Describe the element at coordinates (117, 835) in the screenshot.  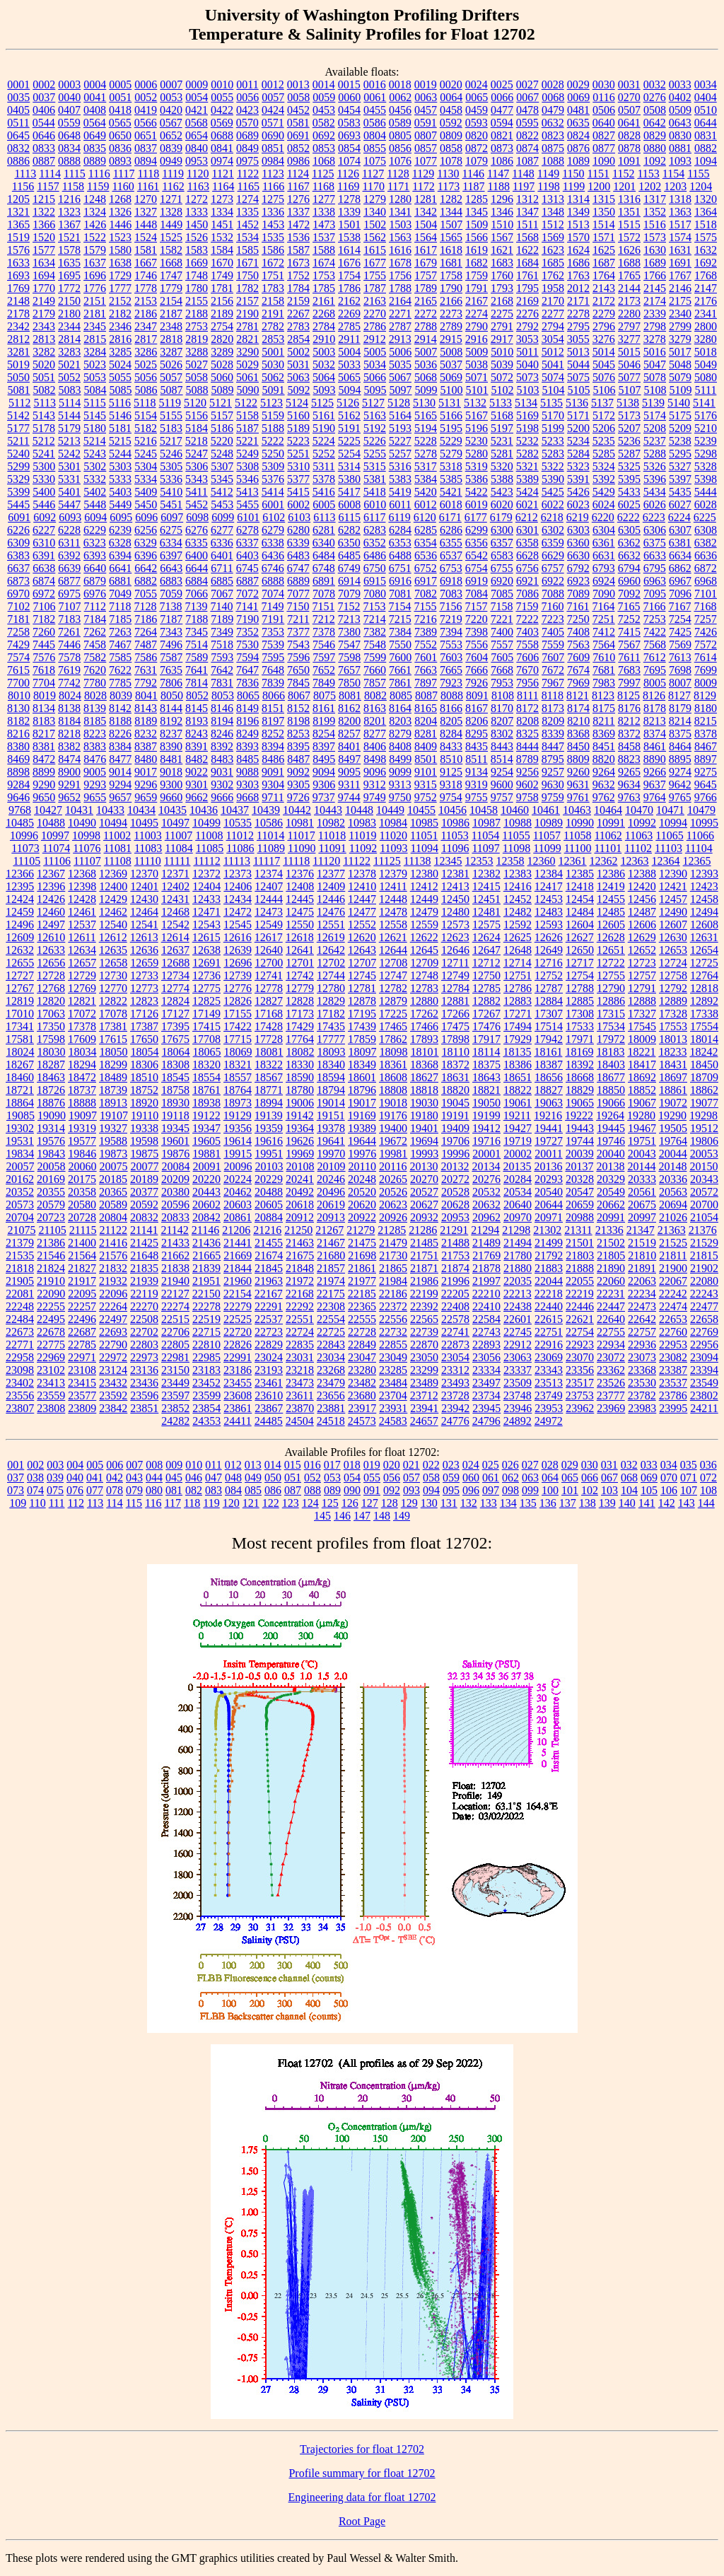
I see `11002` at that location.